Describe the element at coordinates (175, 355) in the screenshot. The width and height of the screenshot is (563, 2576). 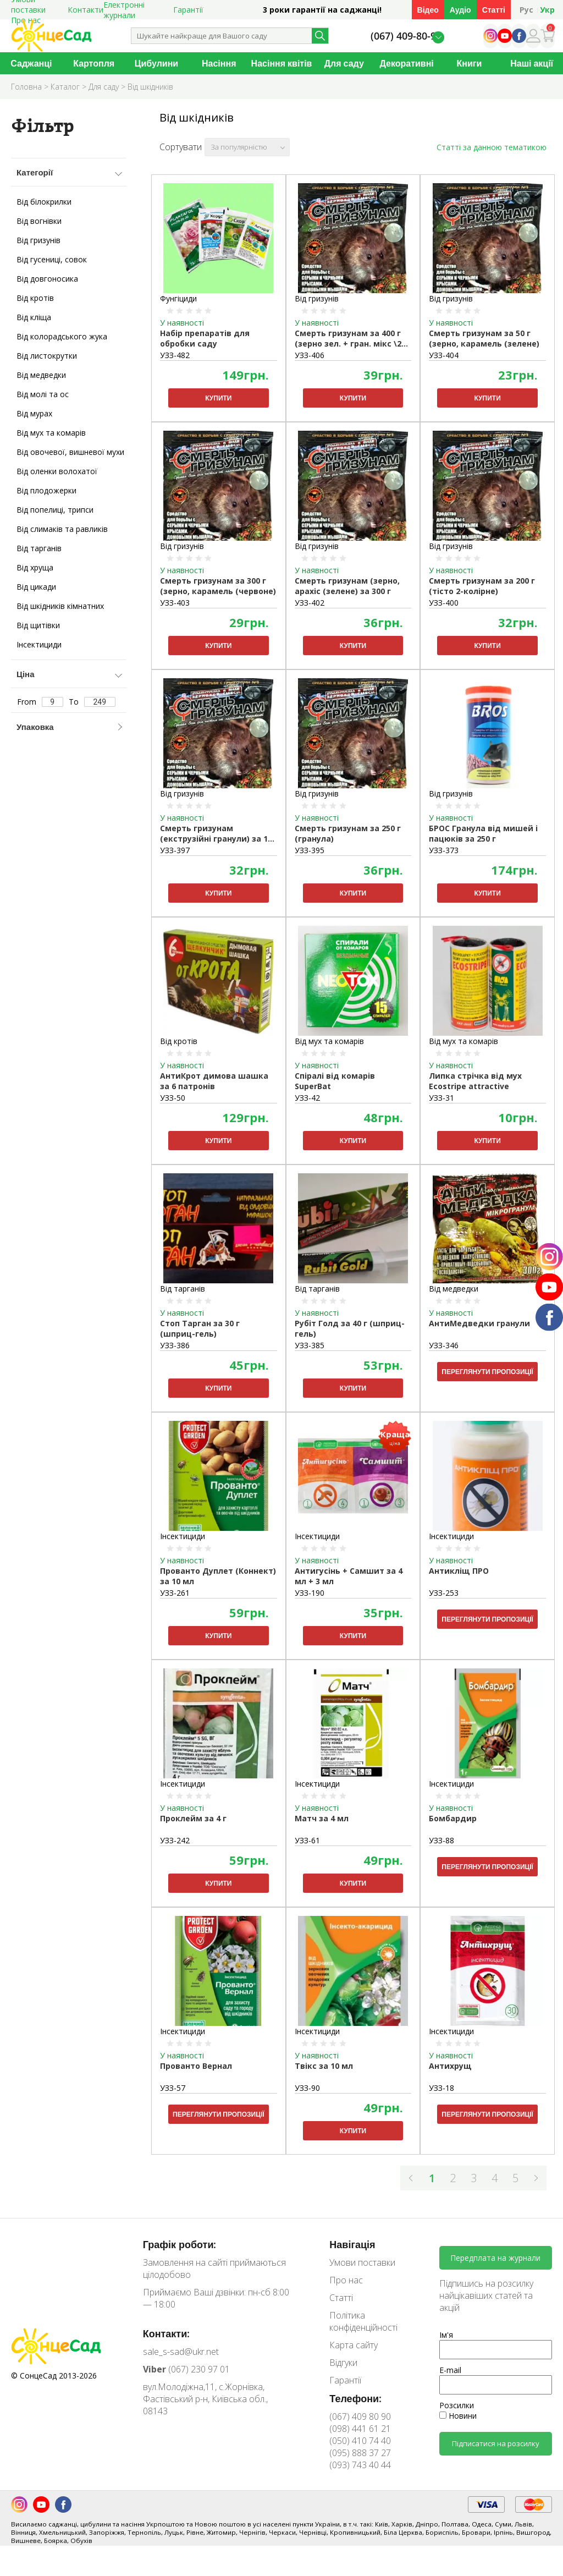
I see `УЗЗ-482` at that location.